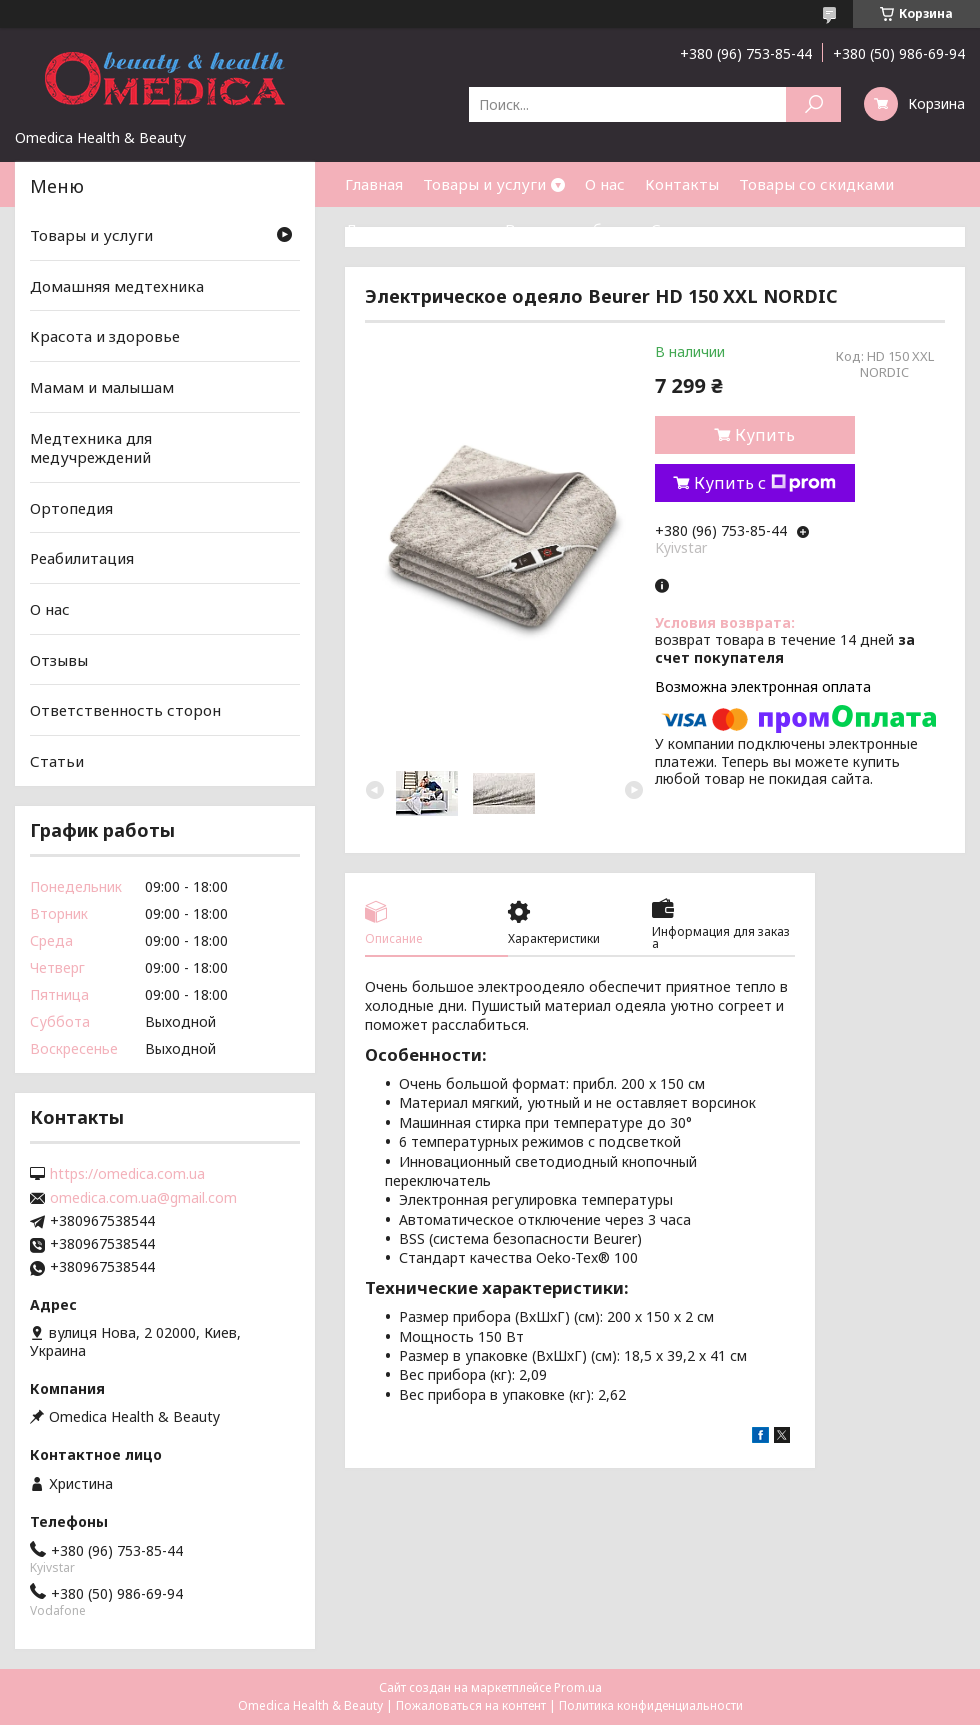 The width and height of the screenshot is (980, 1725). What do you see at coordinates (484, 184) in the screenshot?
I see `Товары и услуги` at bounding box center [484, 184].